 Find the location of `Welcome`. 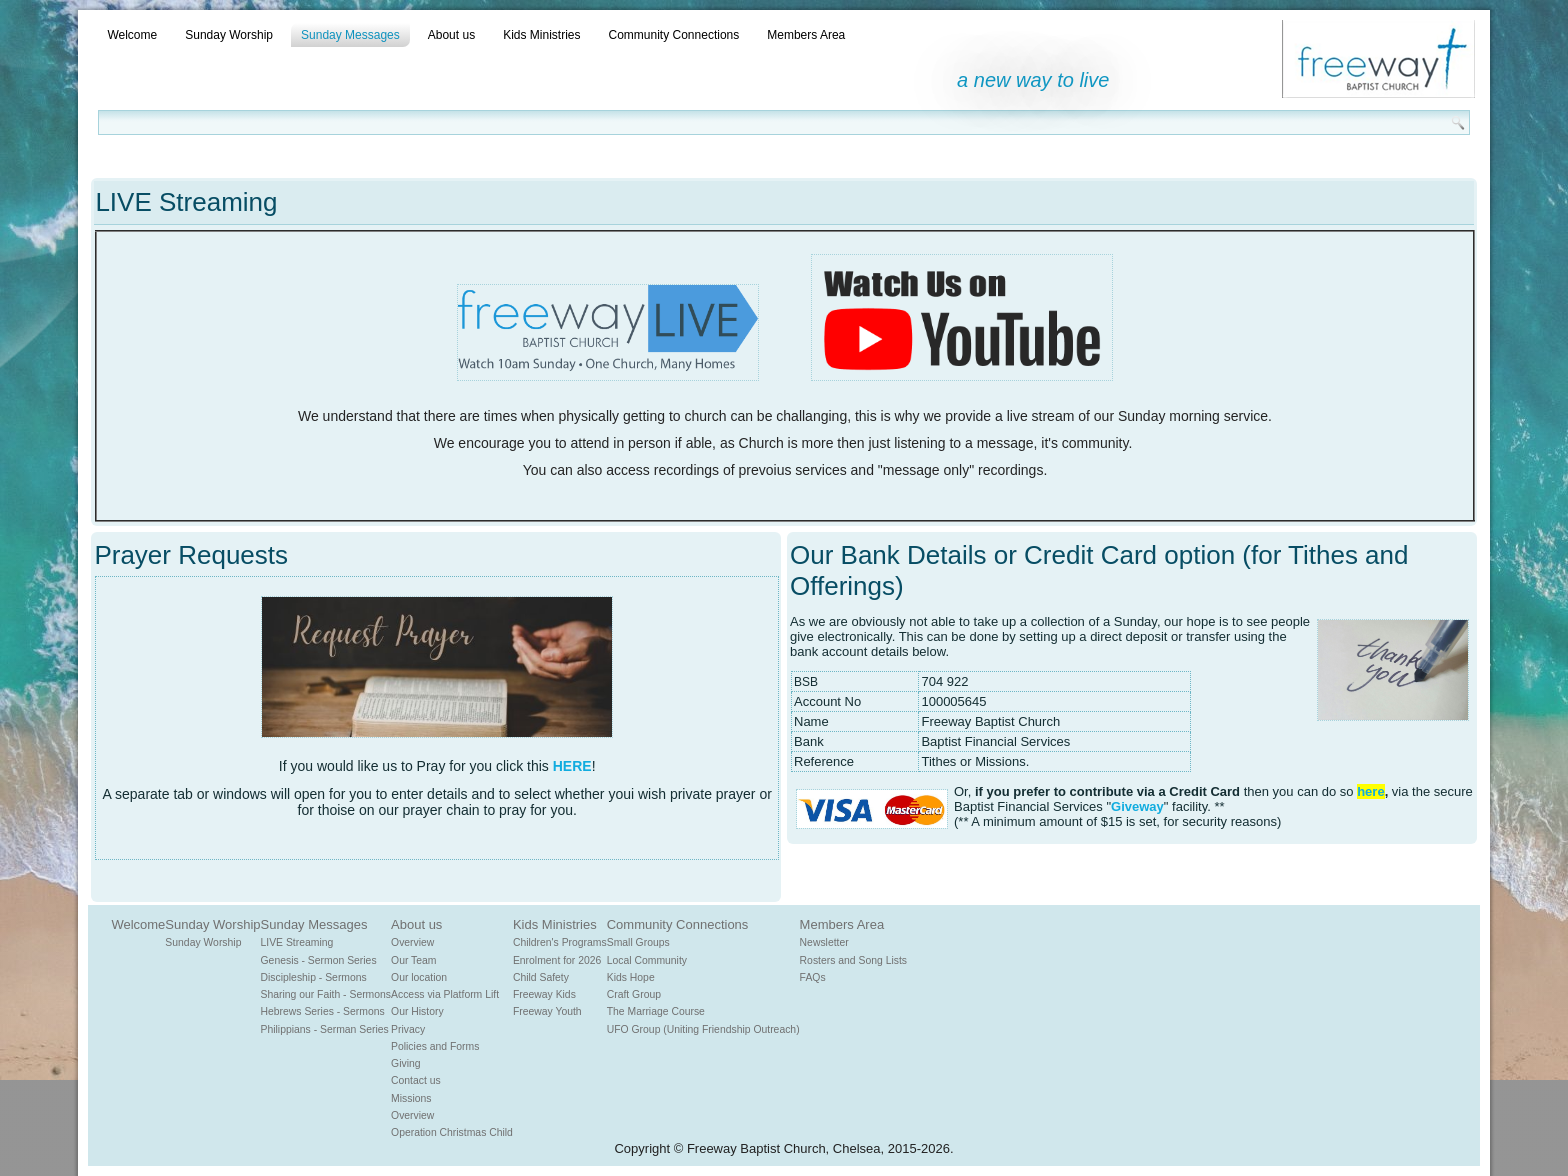

Welcome is located at coordinates (132, 35).